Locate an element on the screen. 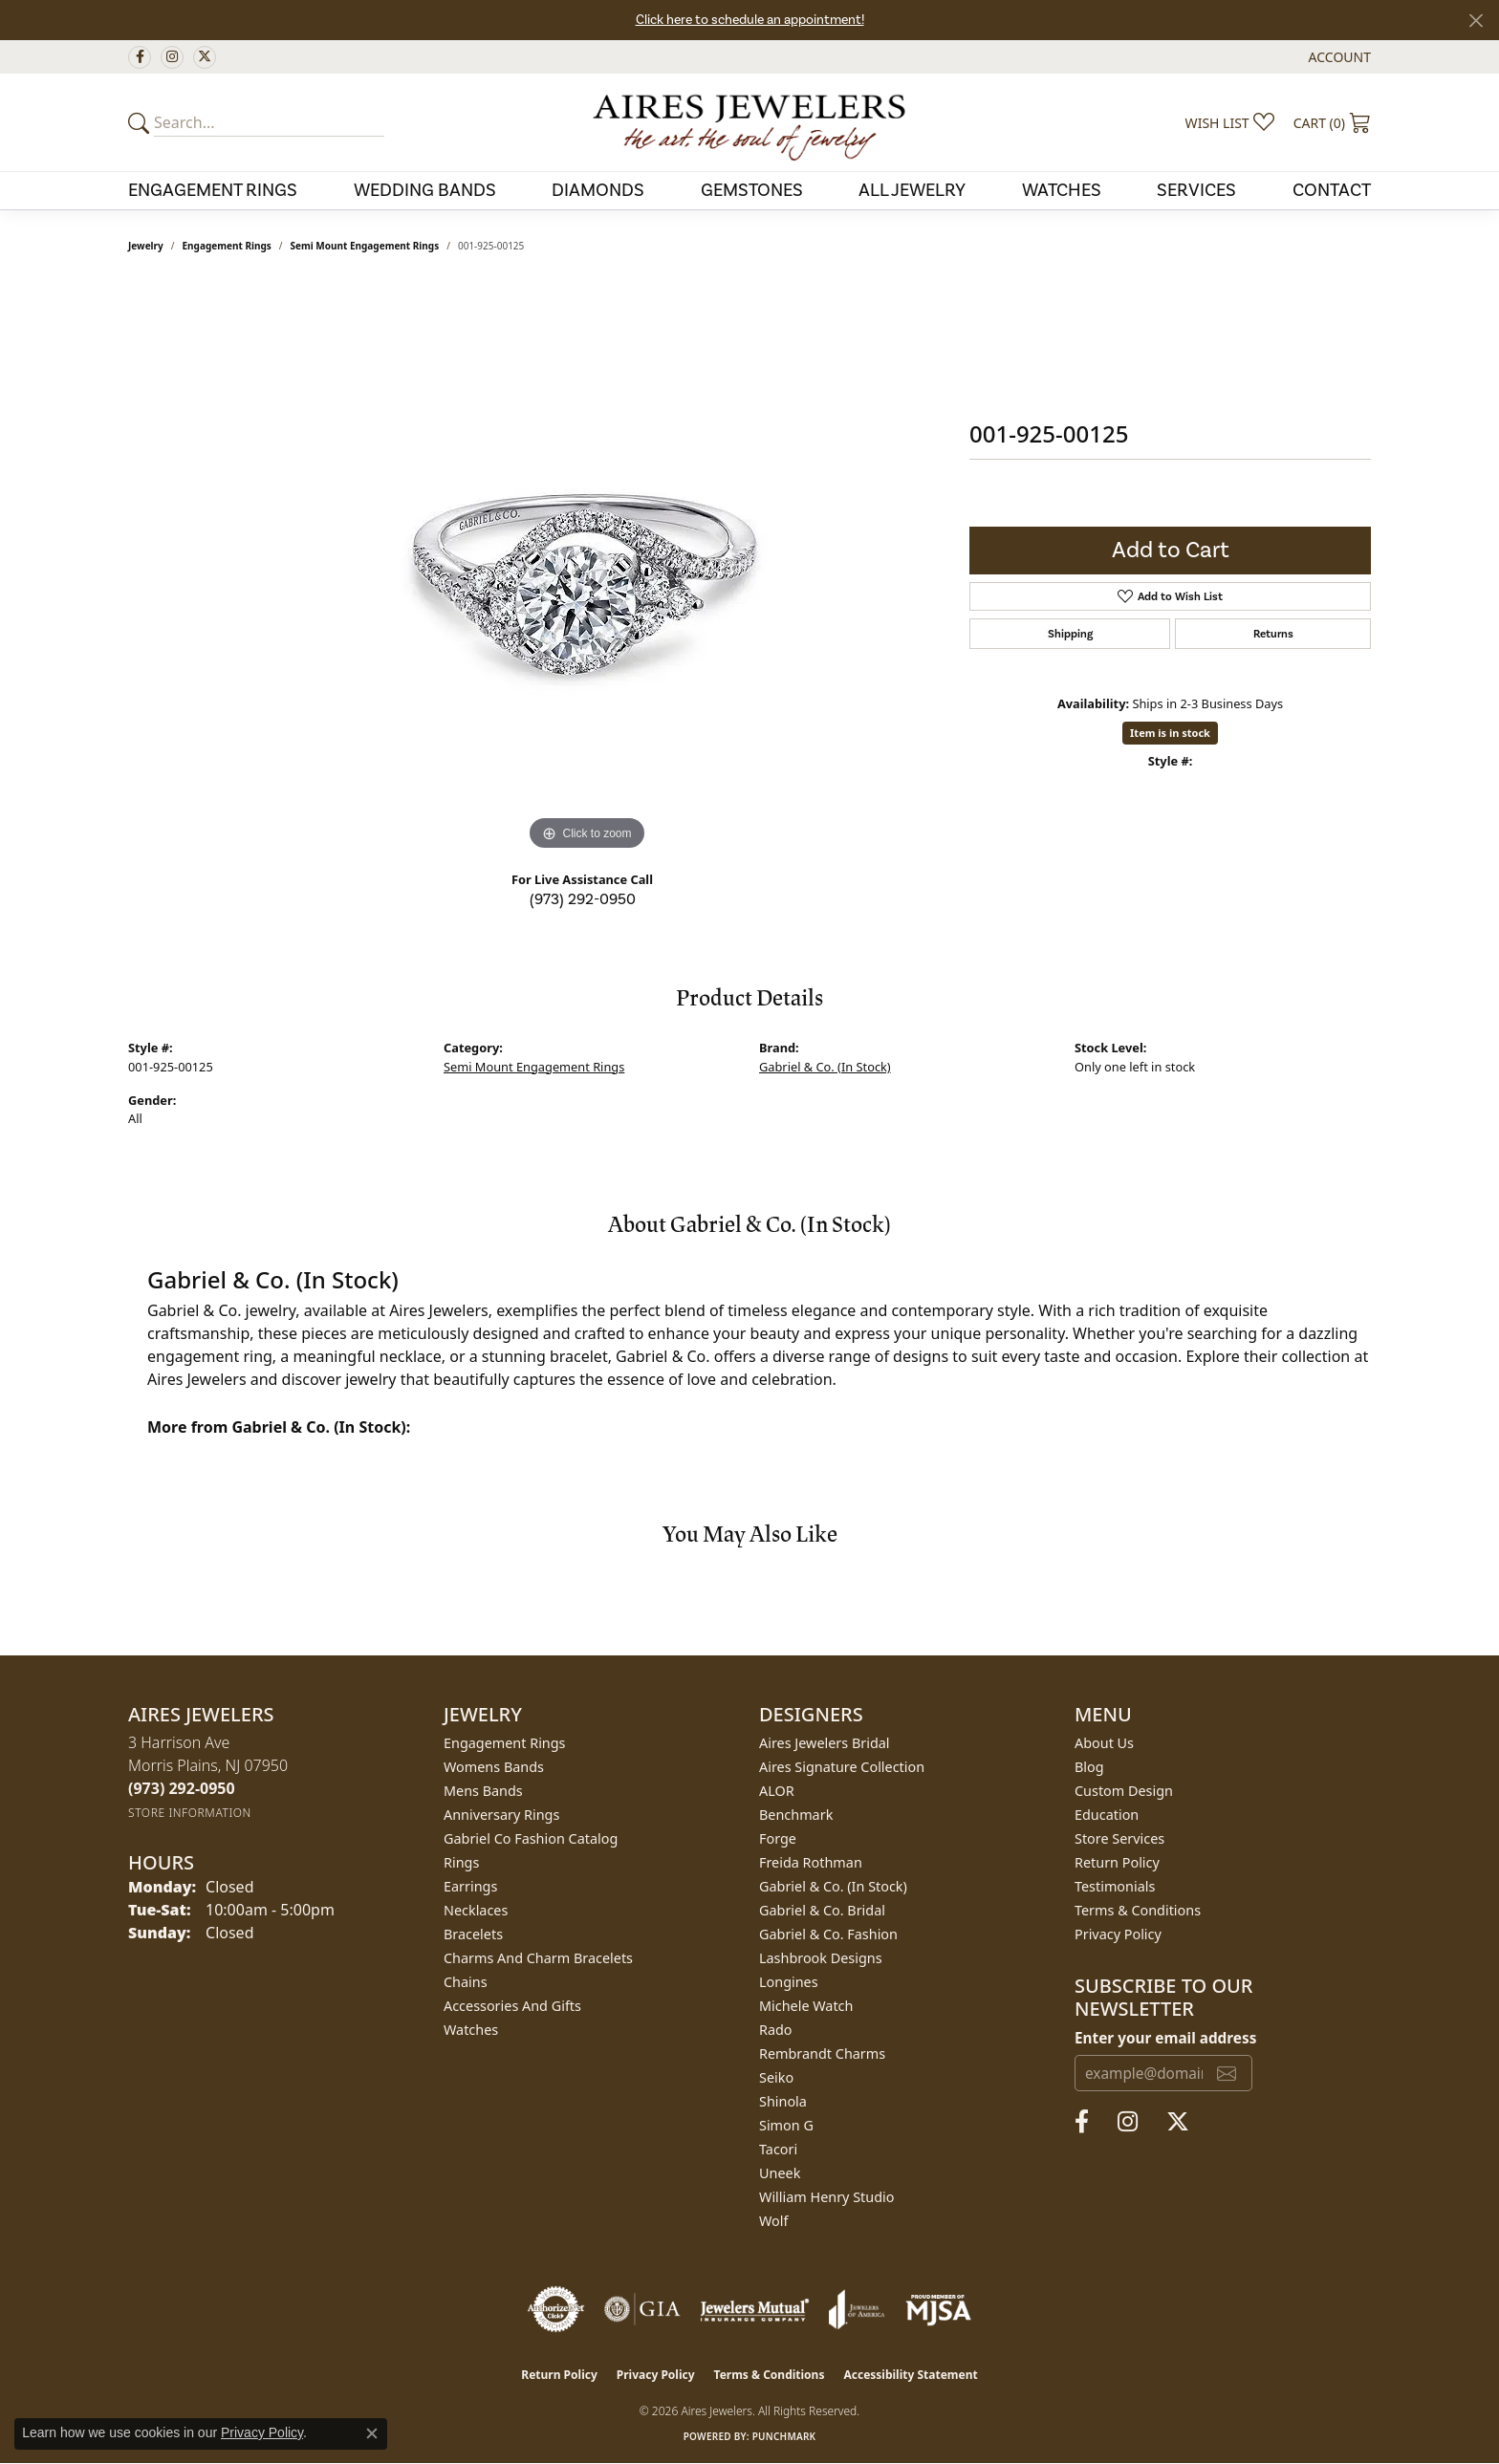  Engagement Rings is located at coordinates (212, 190).